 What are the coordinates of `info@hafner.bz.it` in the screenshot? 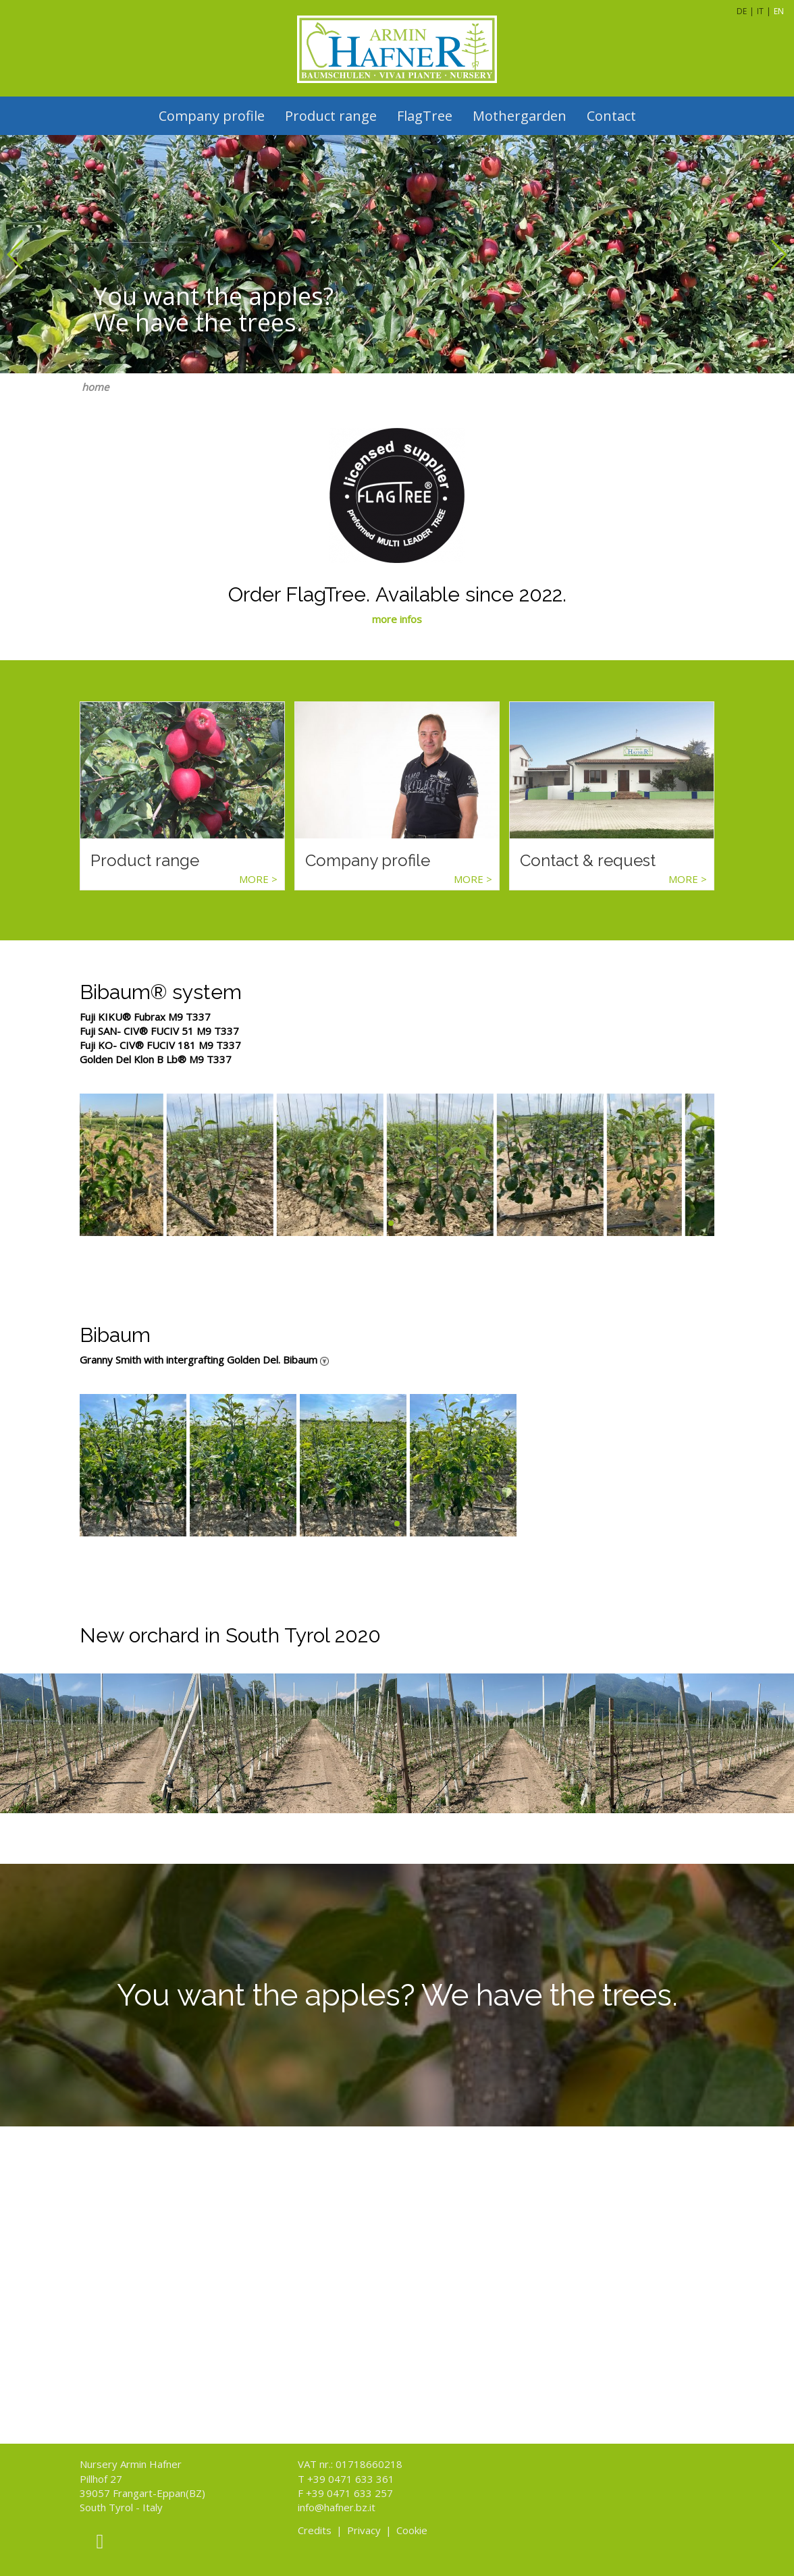 It's located at (336, 2507).